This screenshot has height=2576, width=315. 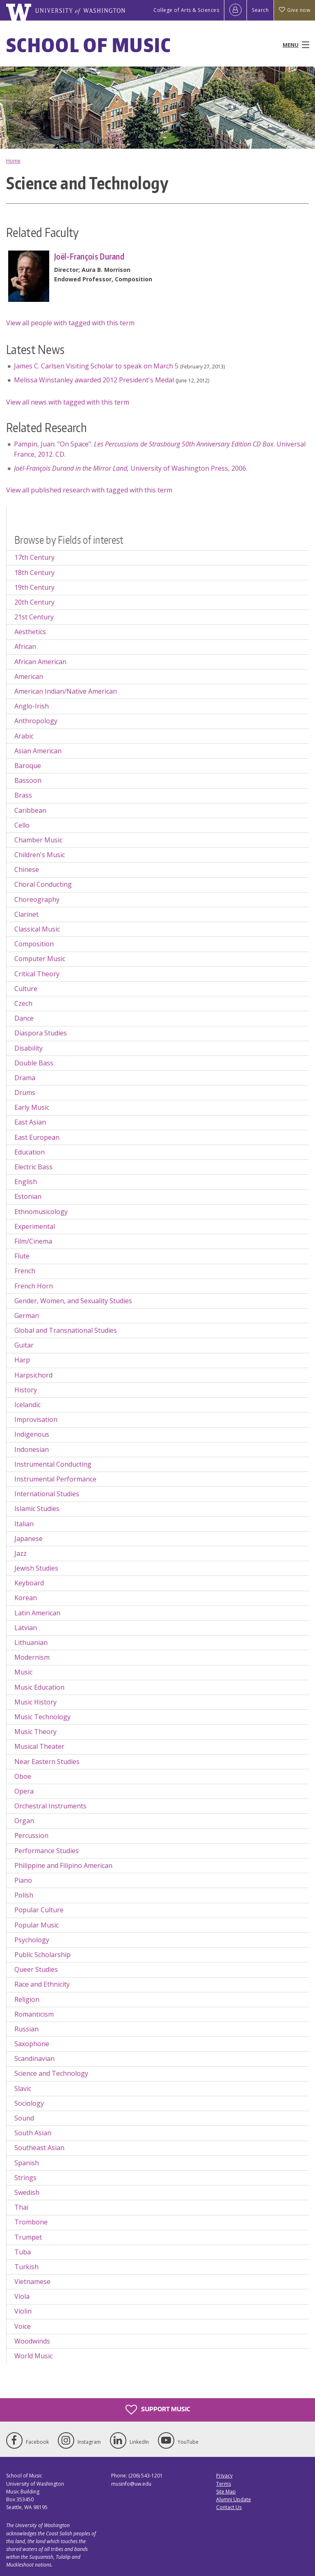 I want to click on Scandinavian, so click(x=34, y=2058).